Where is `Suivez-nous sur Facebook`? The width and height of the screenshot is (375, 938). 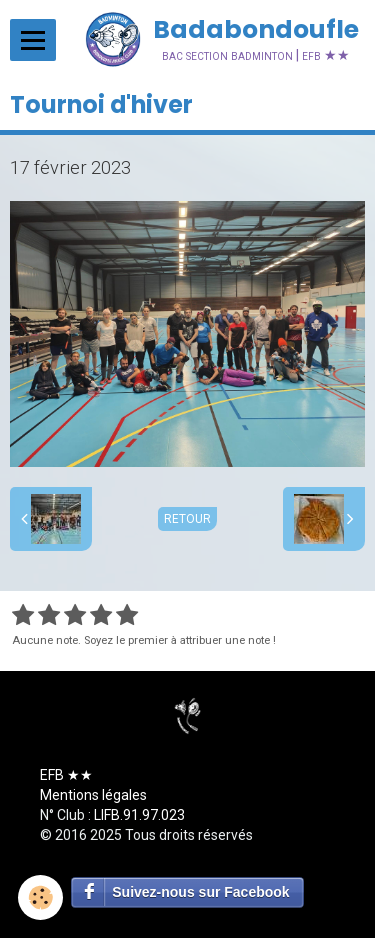 Suivez-nous sur Facebook is located at coordinates (200, 892).